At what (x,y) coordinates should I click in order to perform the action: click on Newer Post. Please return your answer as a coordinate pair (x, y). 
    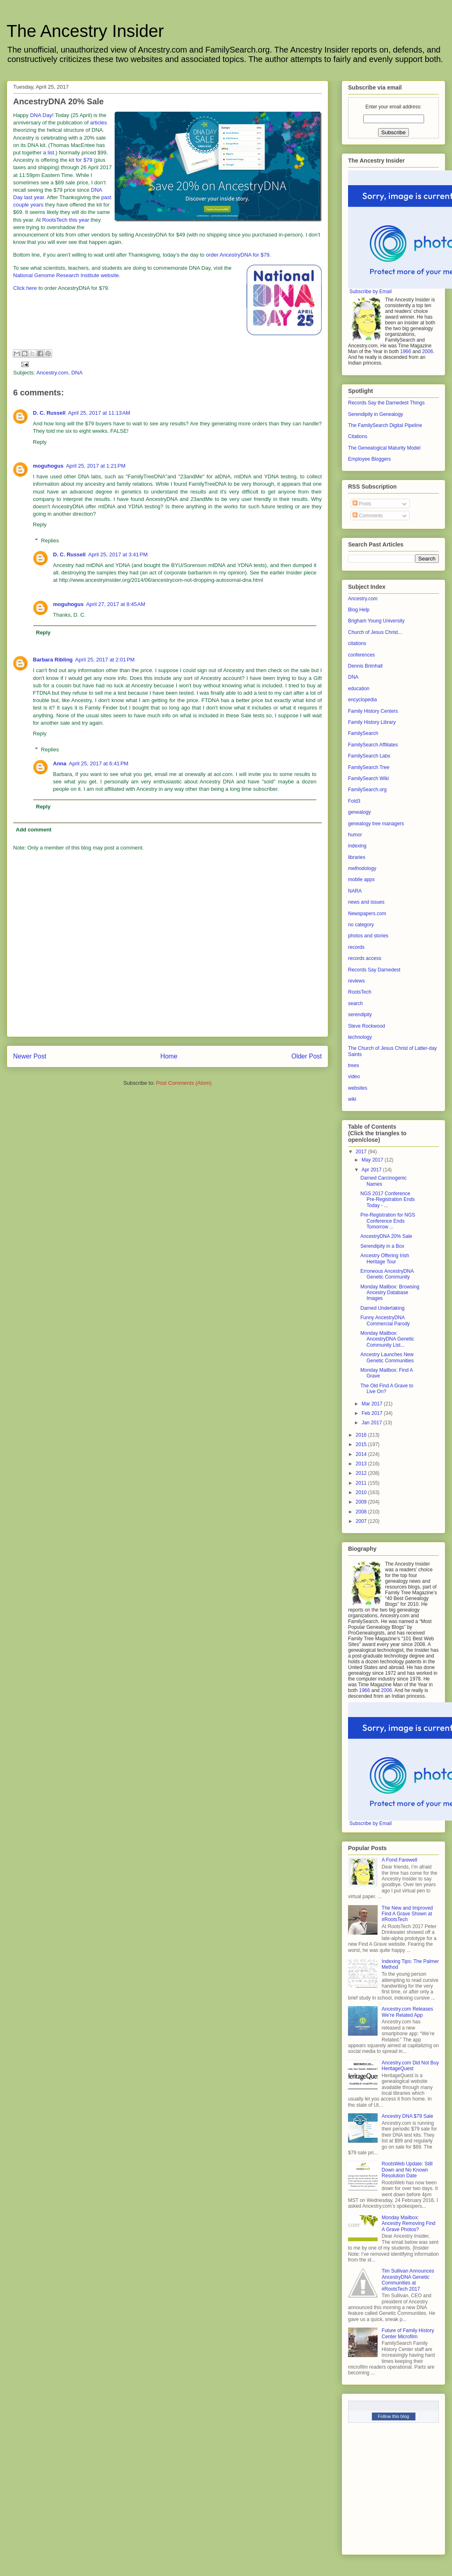
    Looking at the image, I should click on (29, 1056).